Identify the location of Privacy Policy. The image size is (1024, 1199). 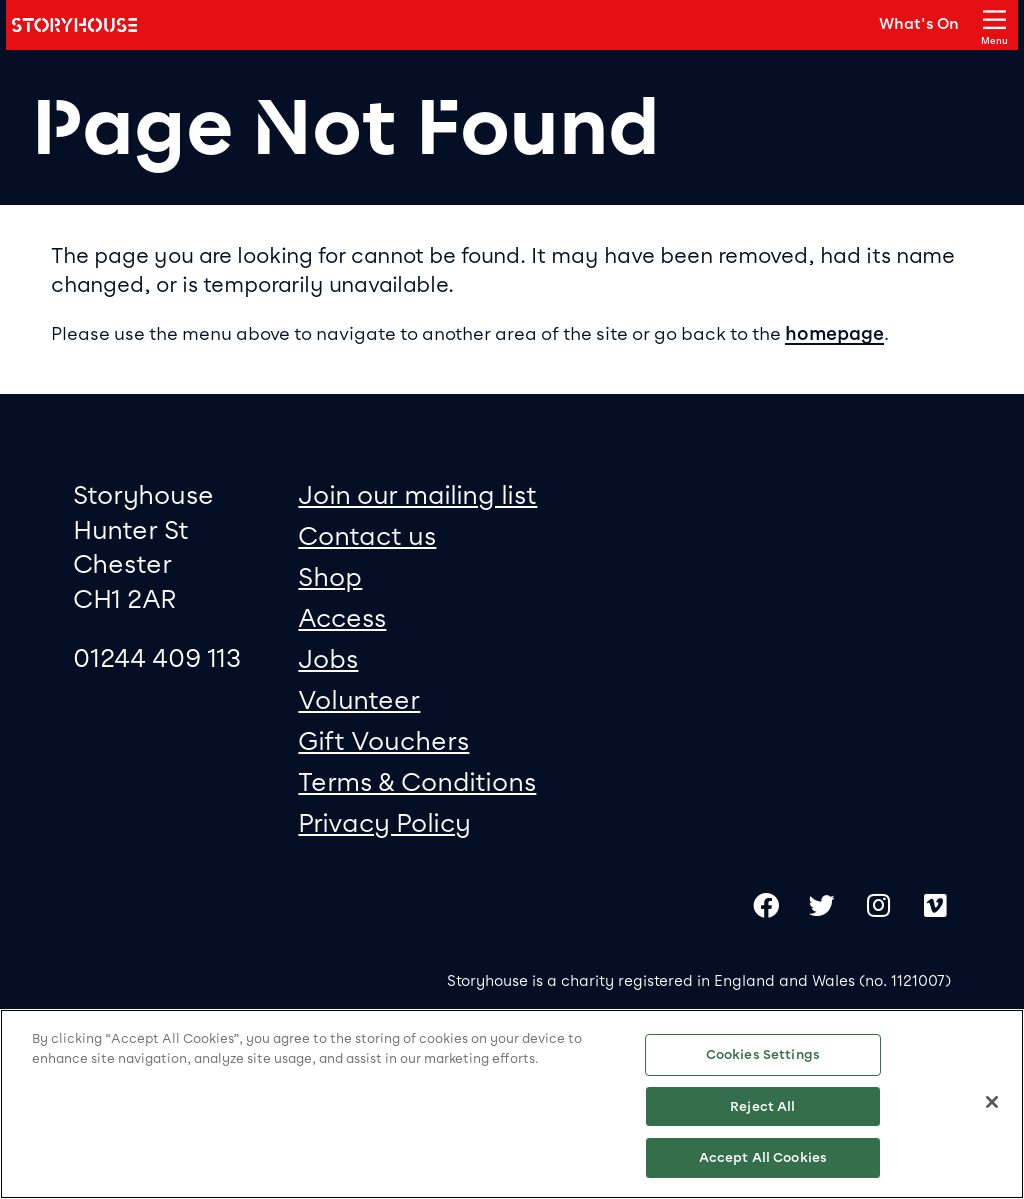
(384, 822).